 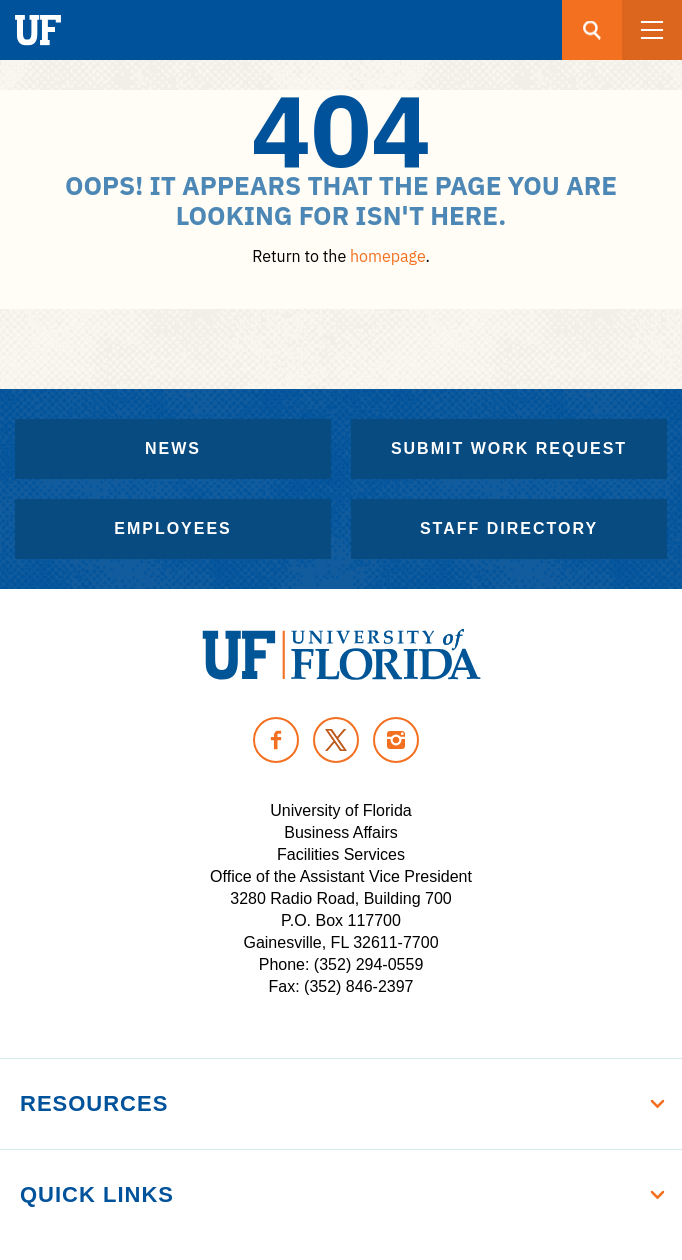 What do you see at coordinates (509, 448) in the screenshot?
I see `Submit Work Request` at bounding box center [509, 448].